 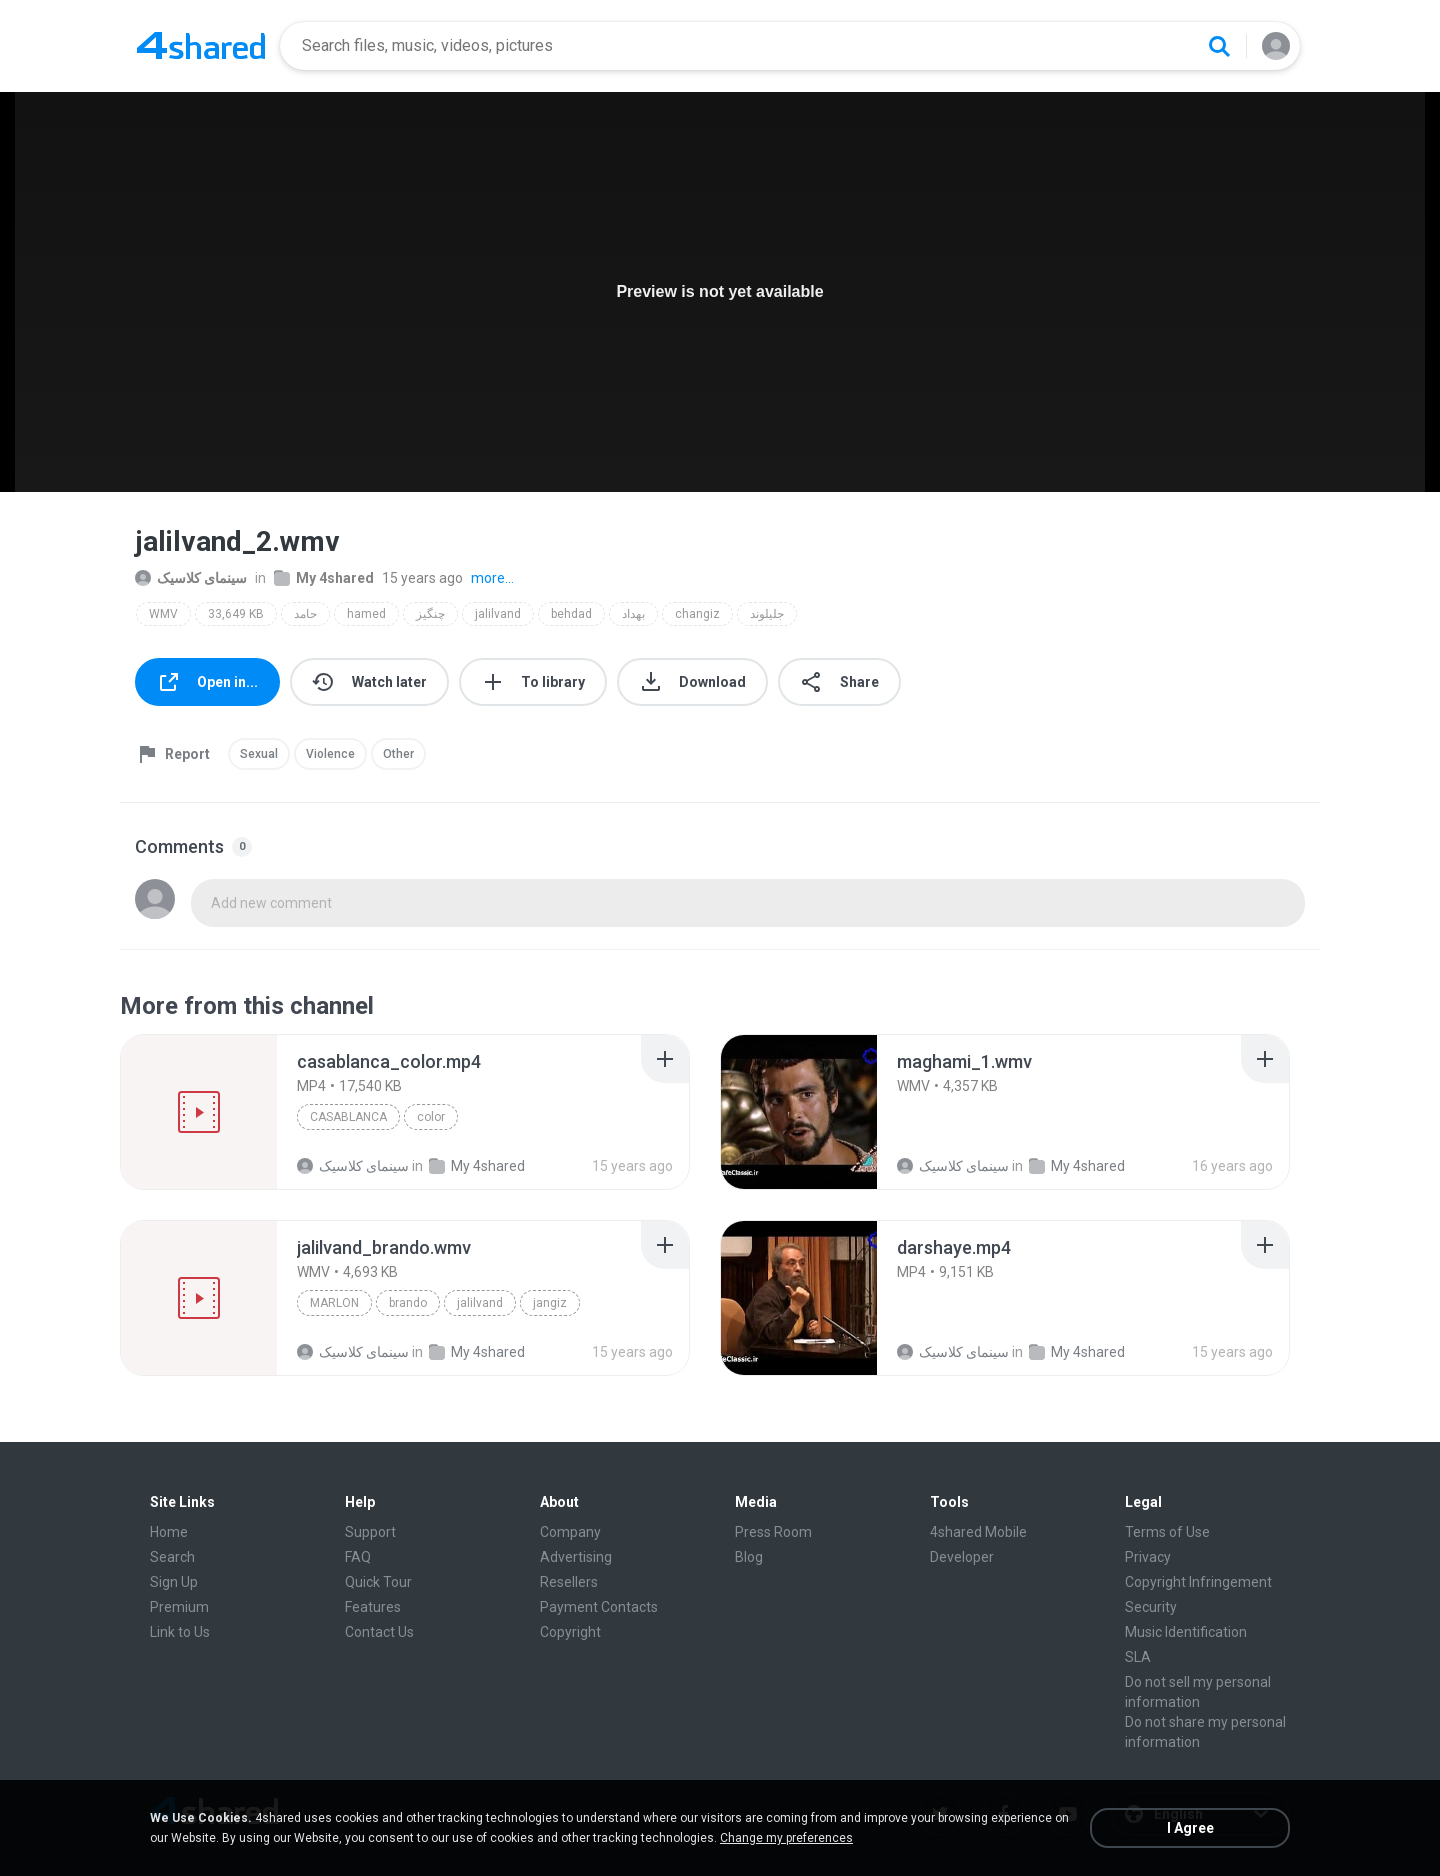 I want to click on color, so click(x=431, y=1117).